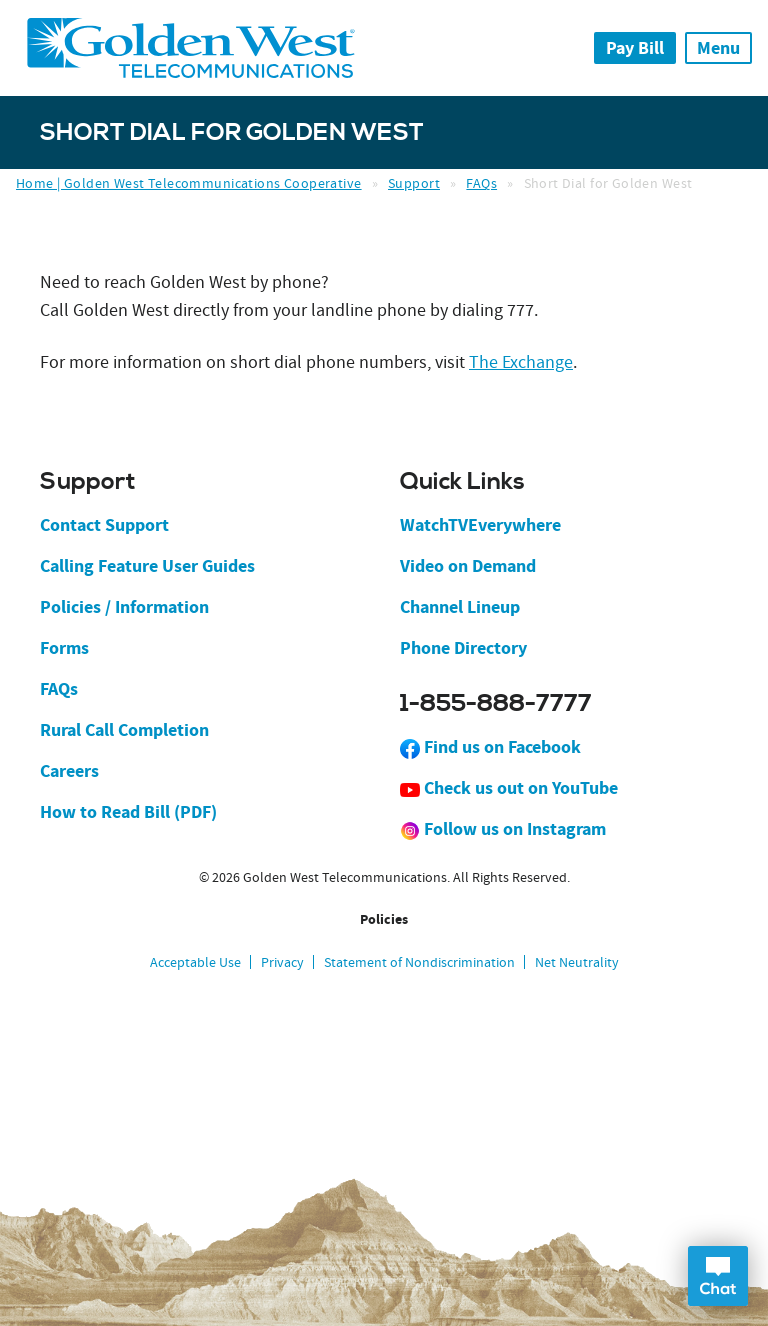  What do you see at coordinates (147, 566) in the screenshot?
I see `Calling Feature User Guides` at bounding box center [147, 566].